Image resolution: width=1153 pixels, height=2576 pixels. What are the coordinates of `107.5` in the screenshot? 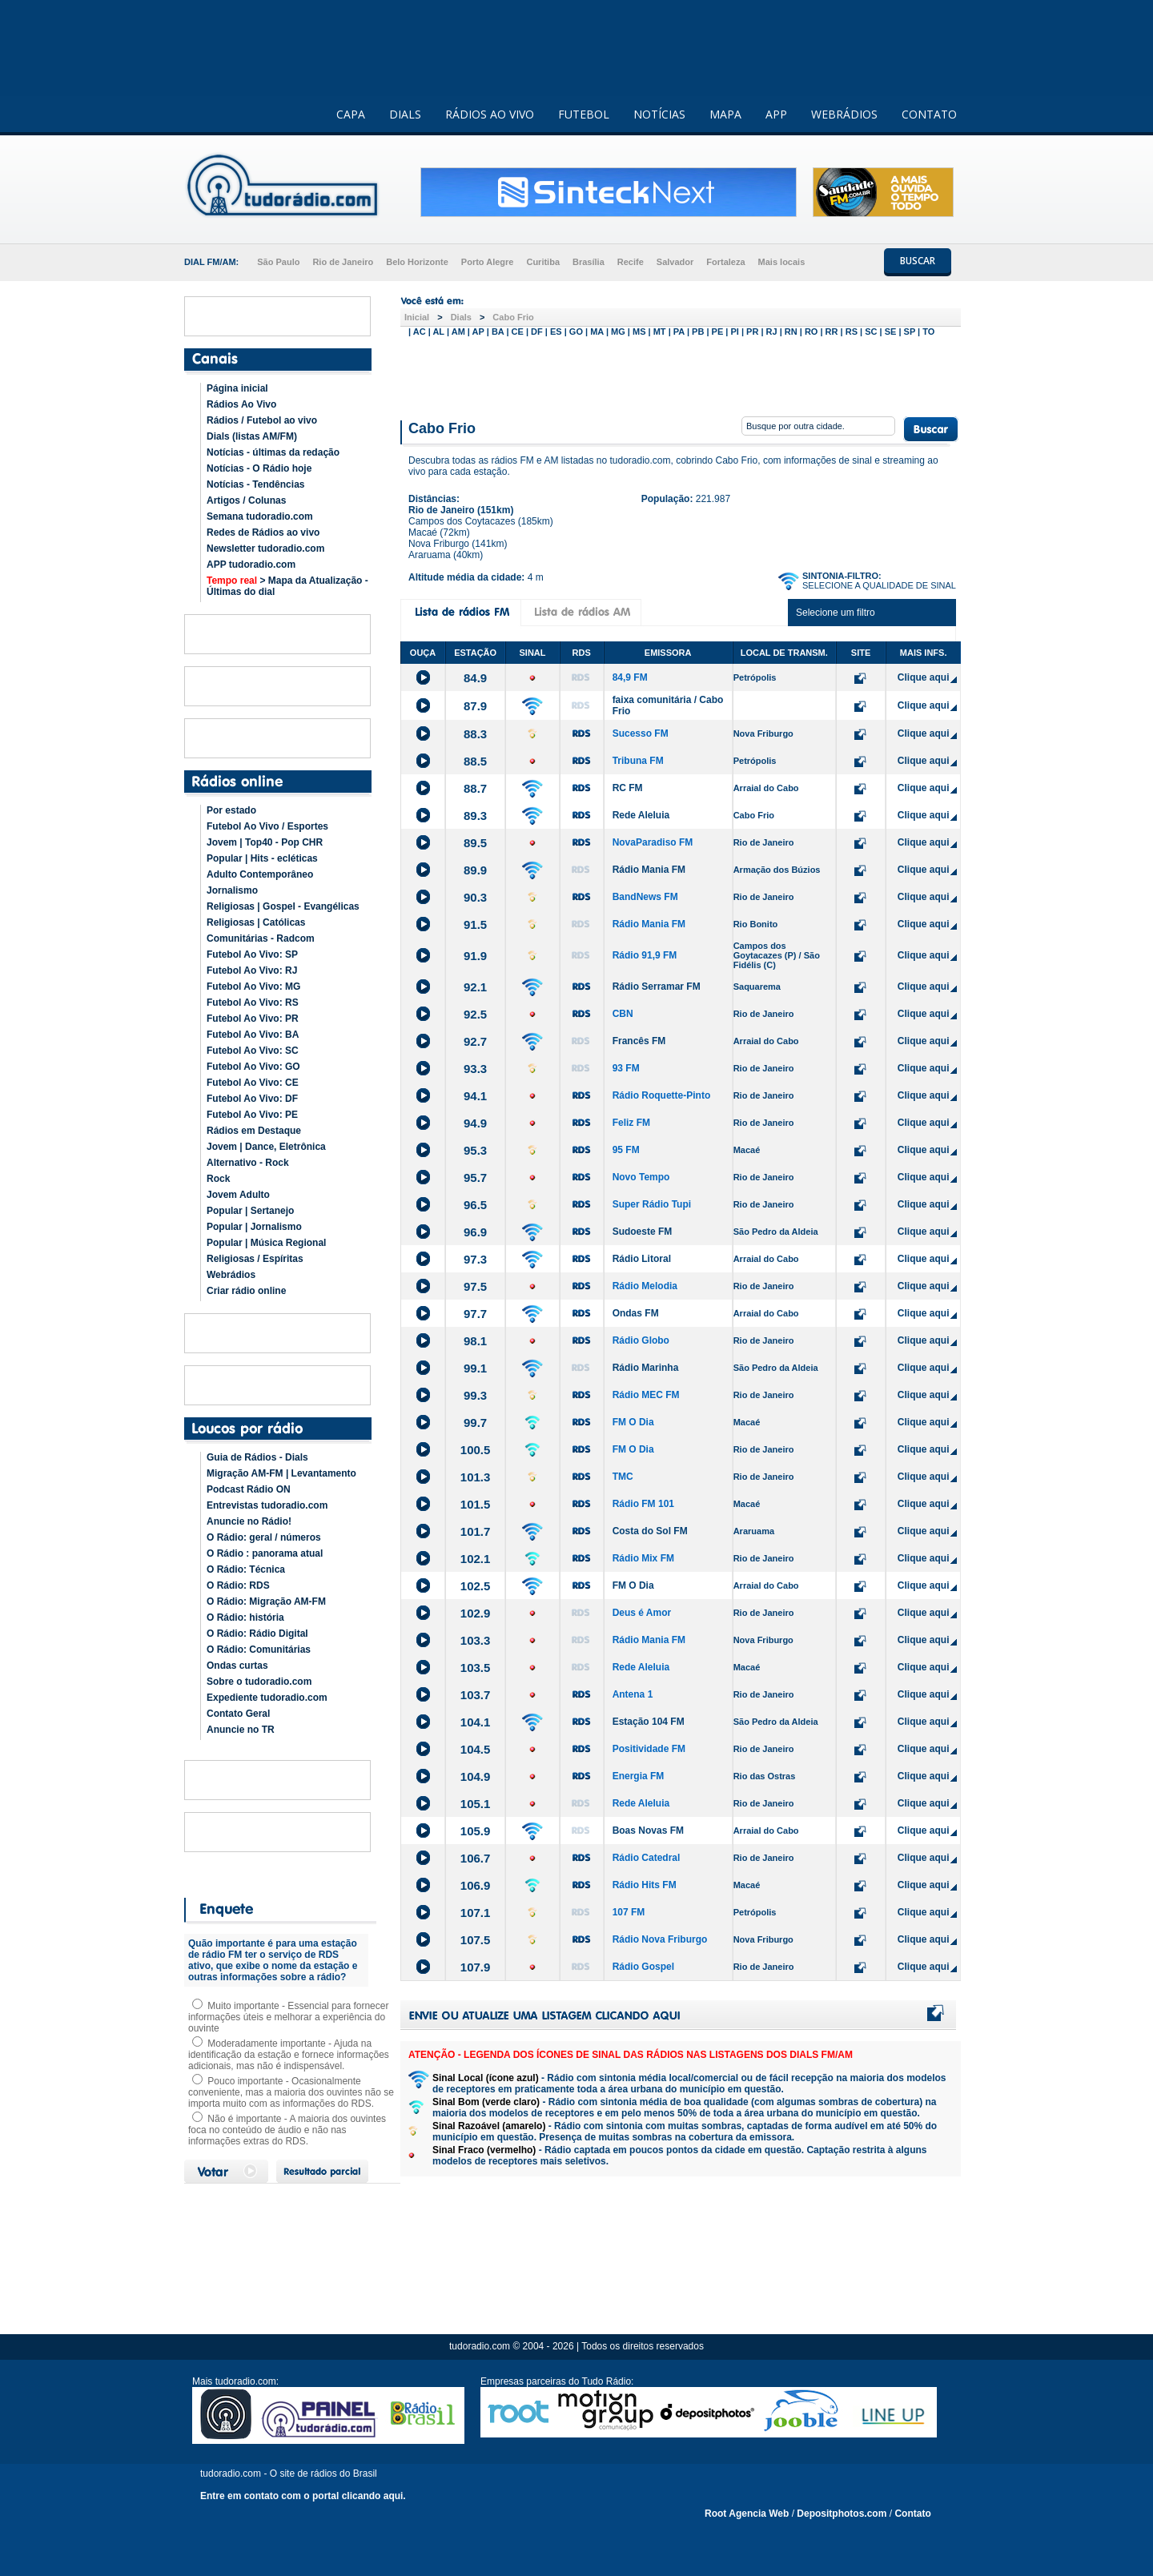 It's located at (475, 1940).